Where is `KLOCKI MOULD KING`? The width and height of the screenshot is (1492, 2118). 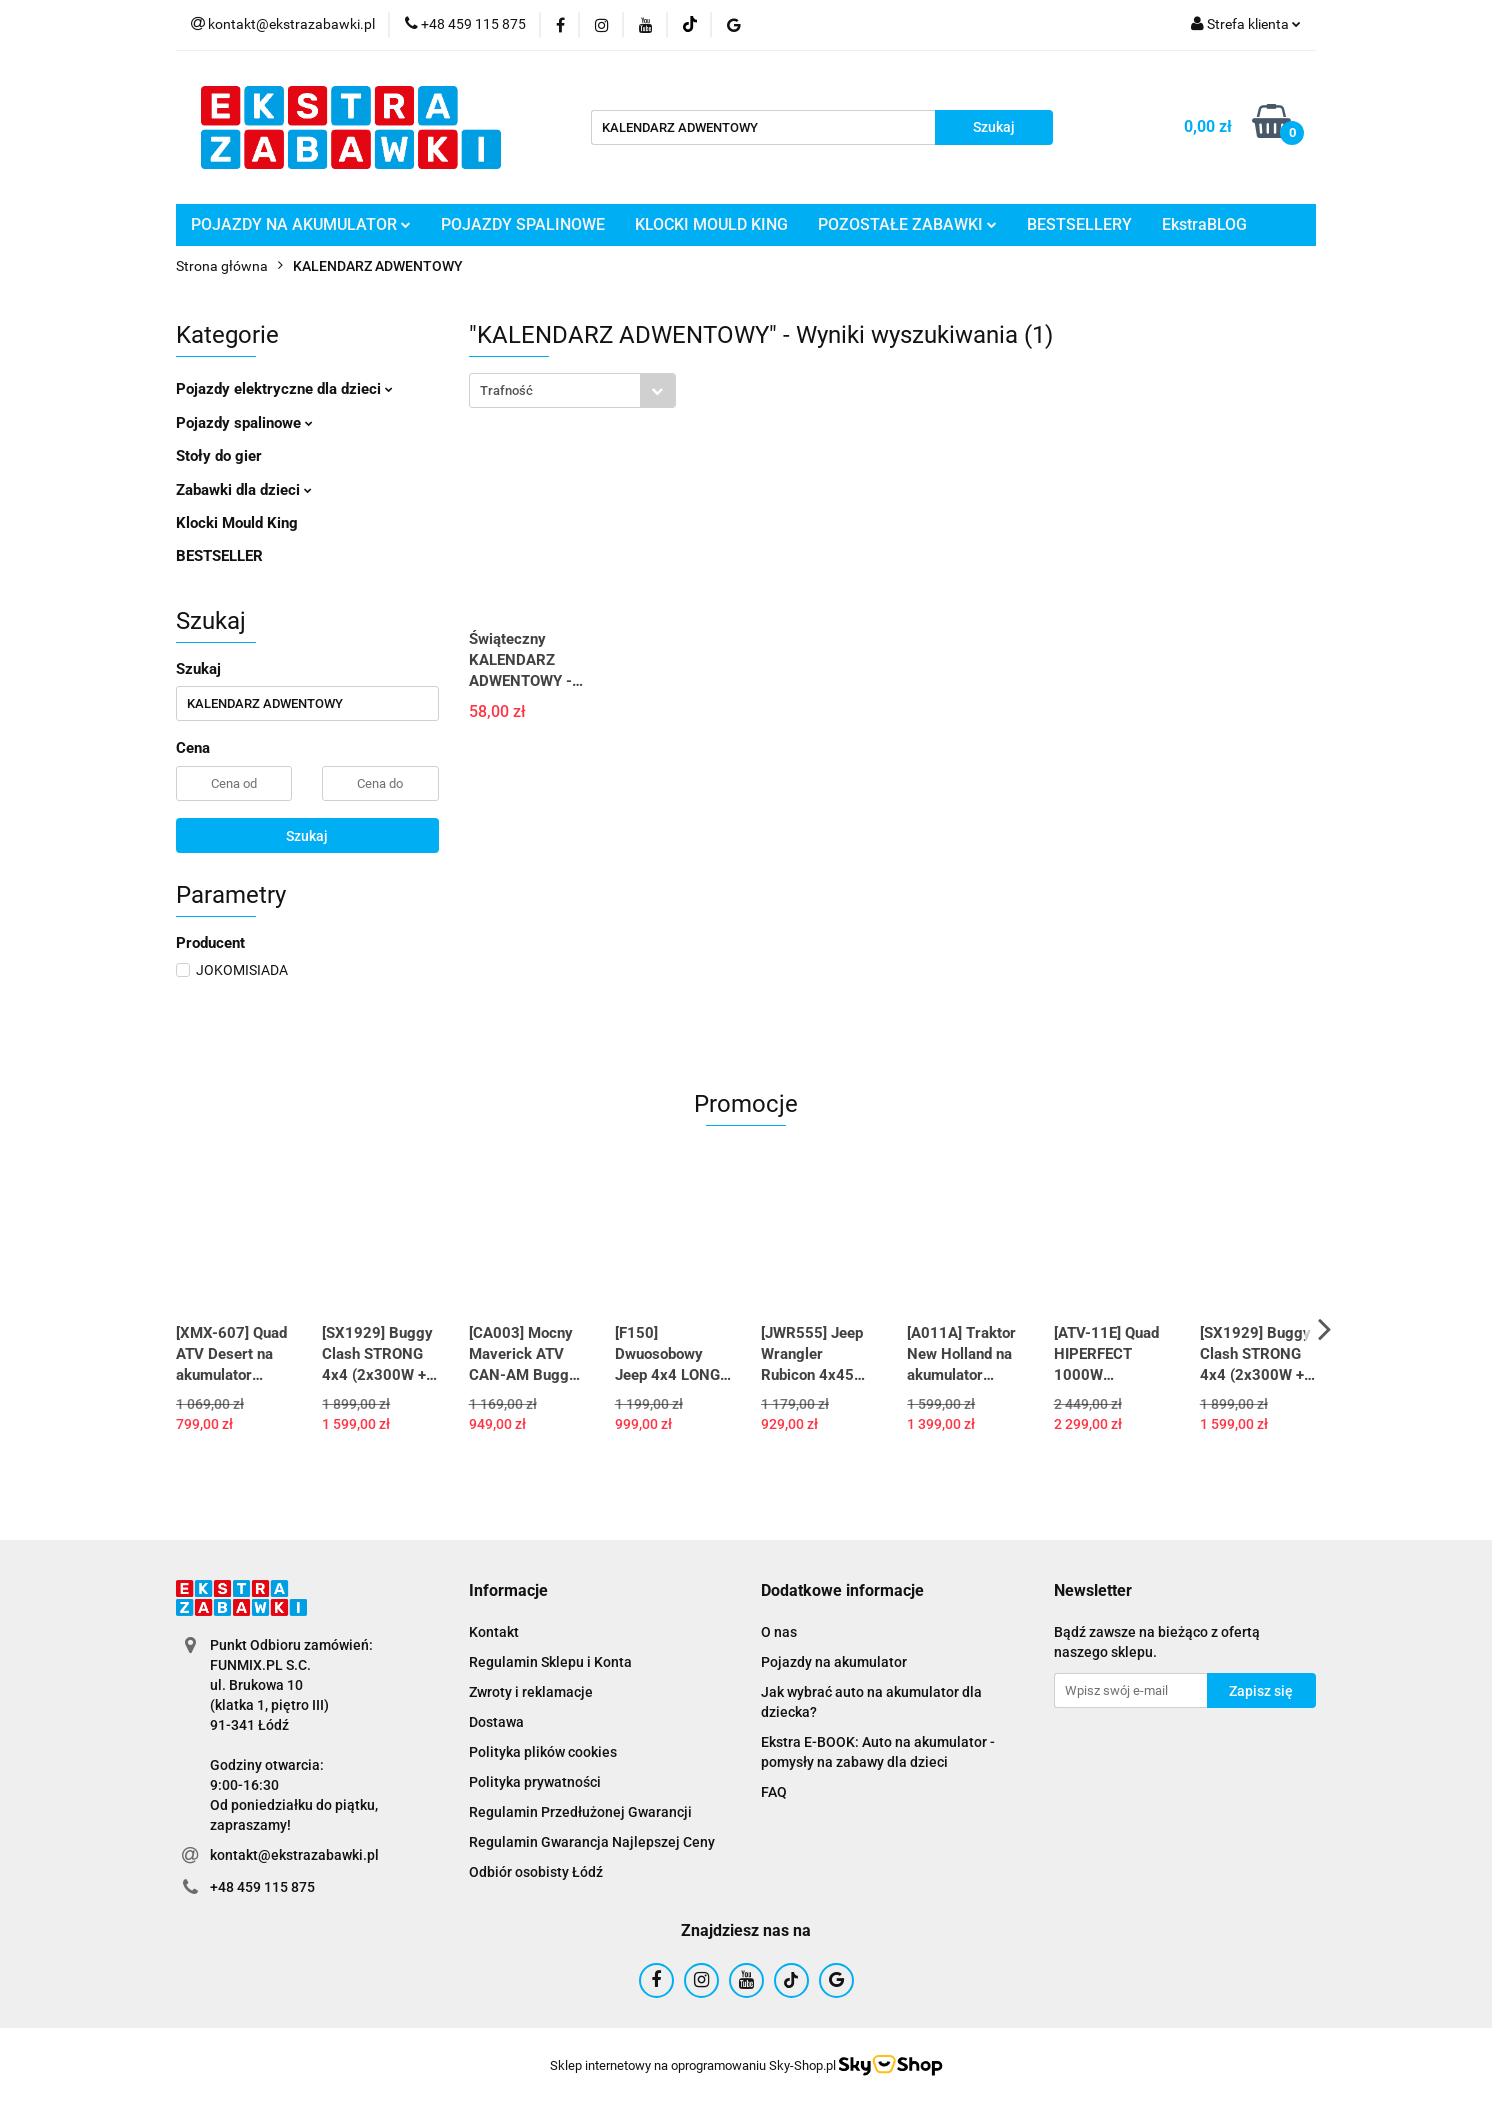 KLOCKI MOULD KING is located at coordinates (711, 224).